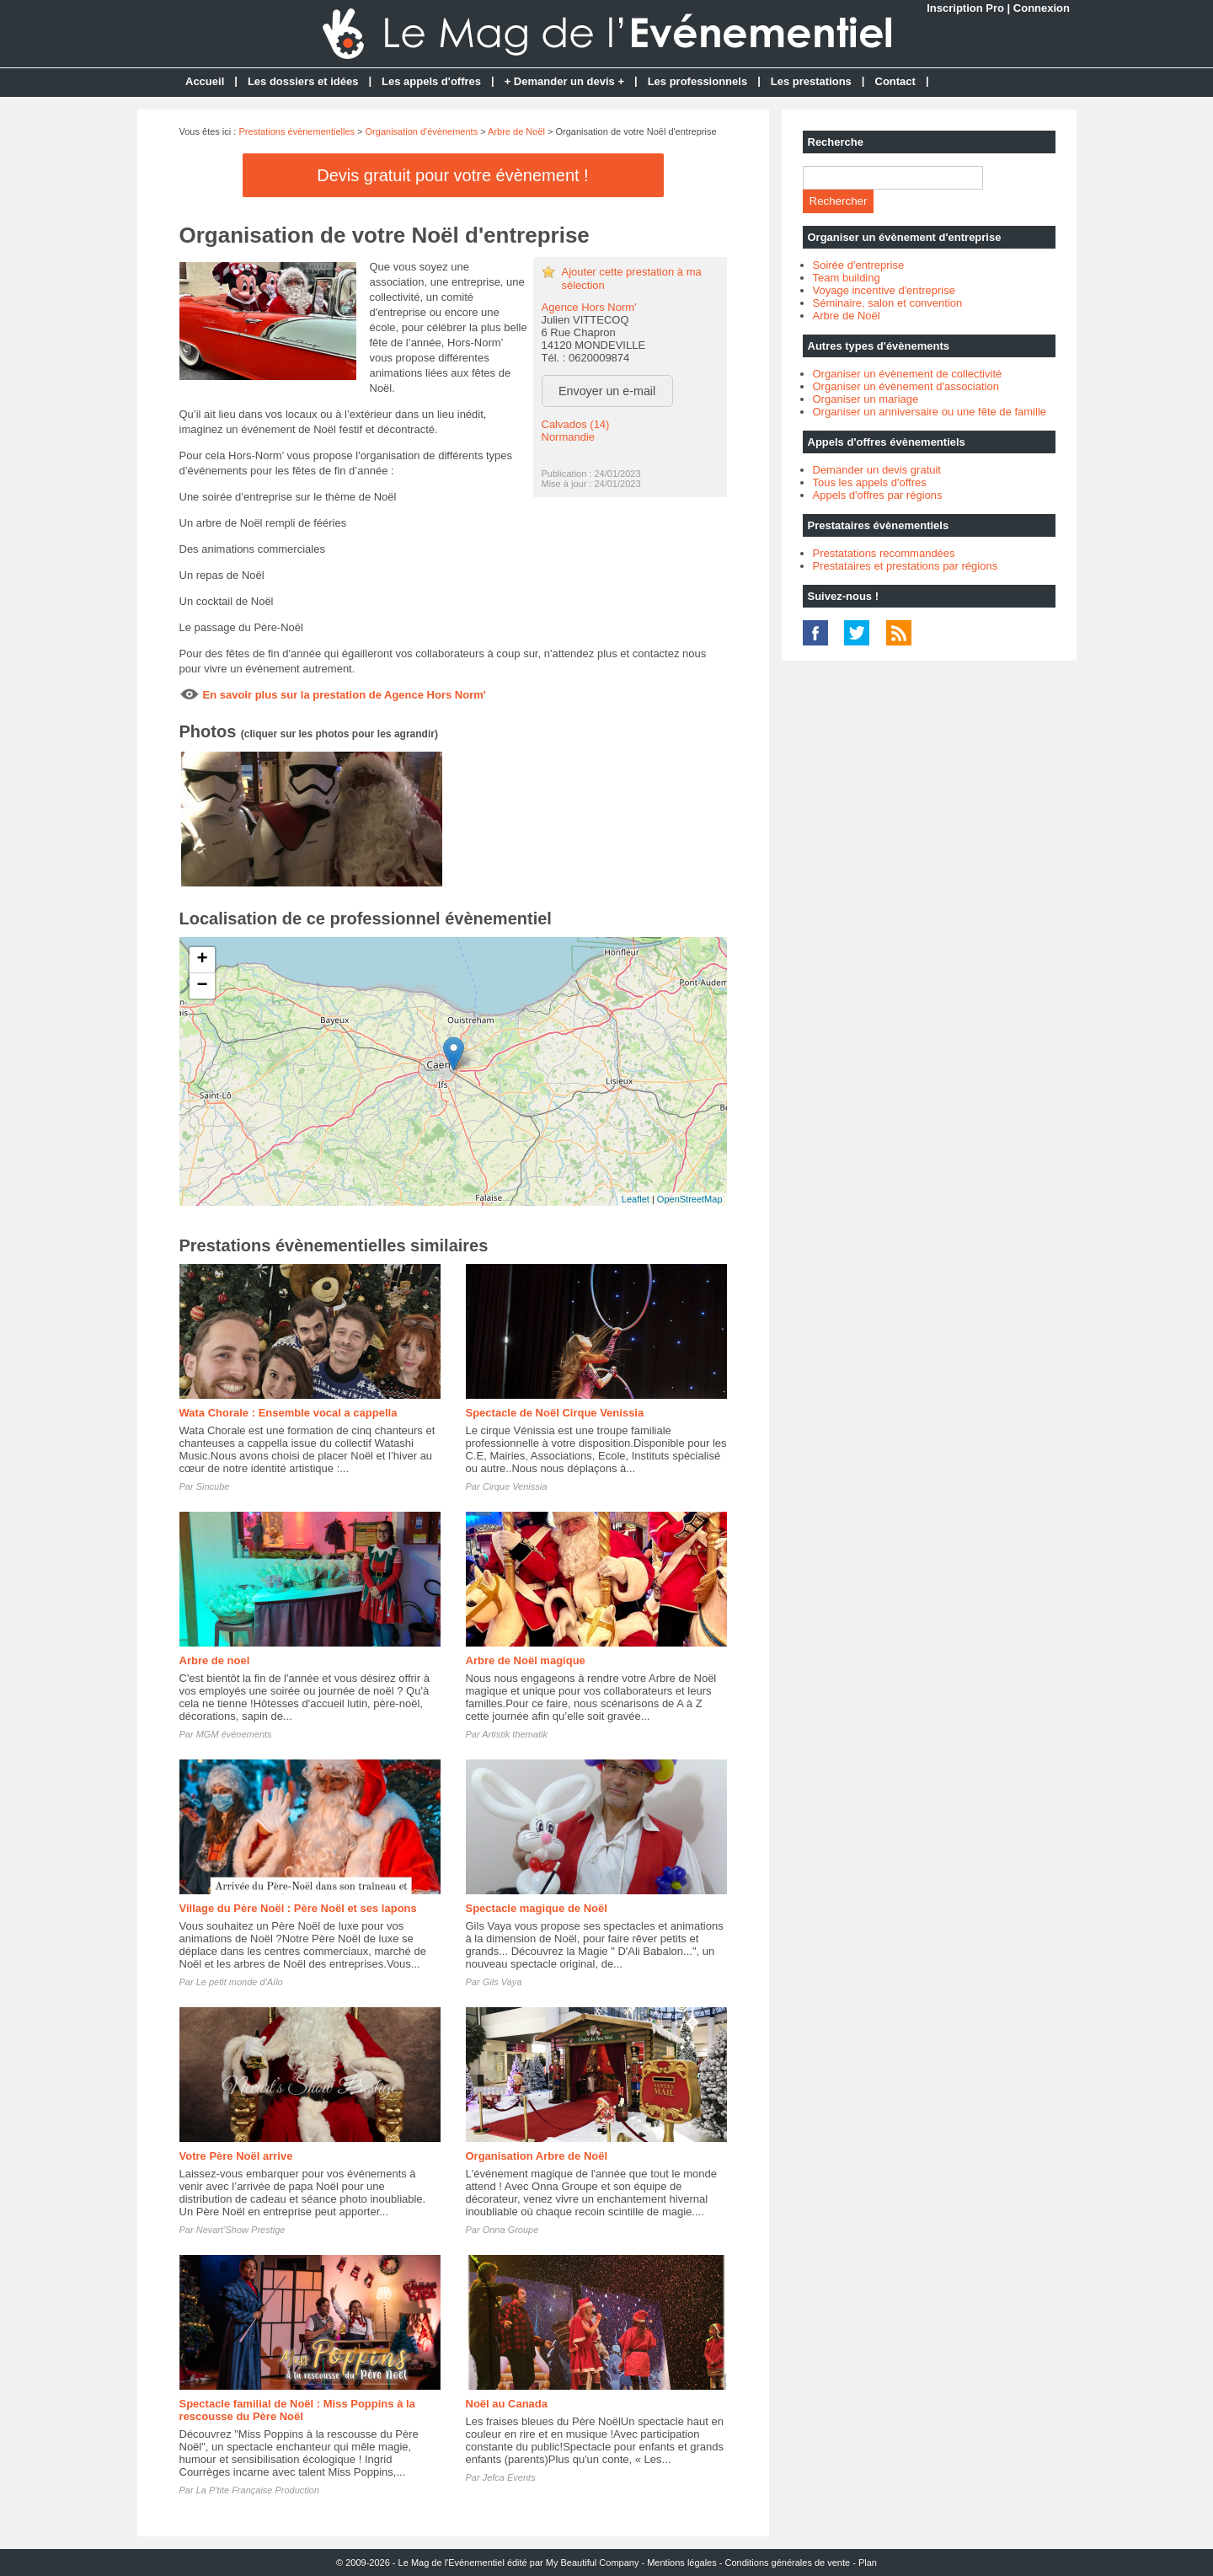 The height and width of the screenshot is (2576, 1213). I want to click on Les professionnels, so click(697, 81).